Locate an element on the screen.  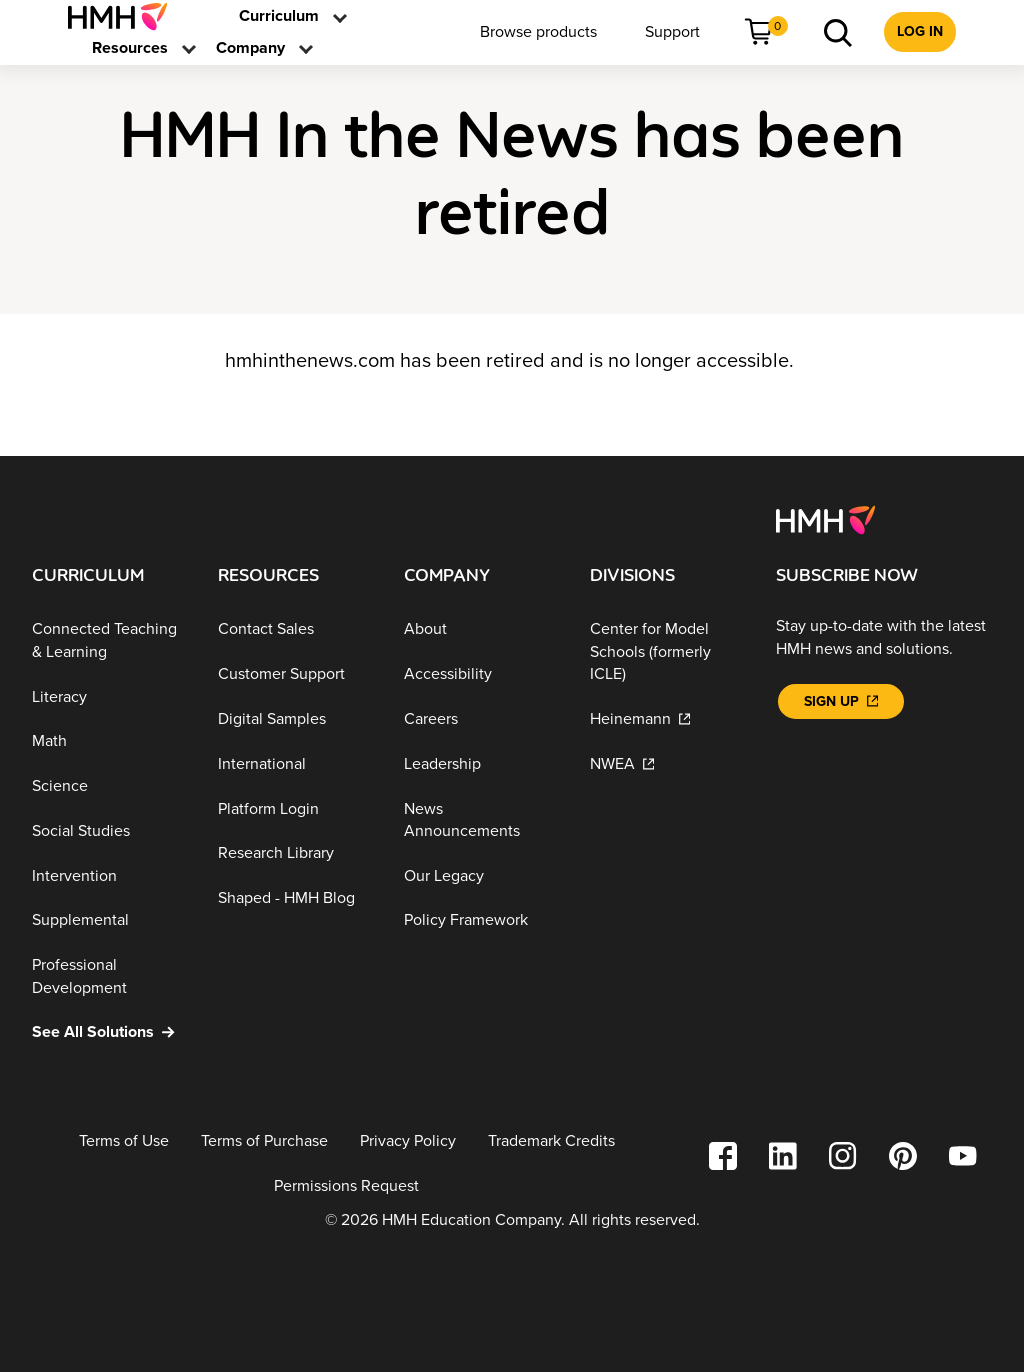
[Careers] is located at coordinates (481, 719).